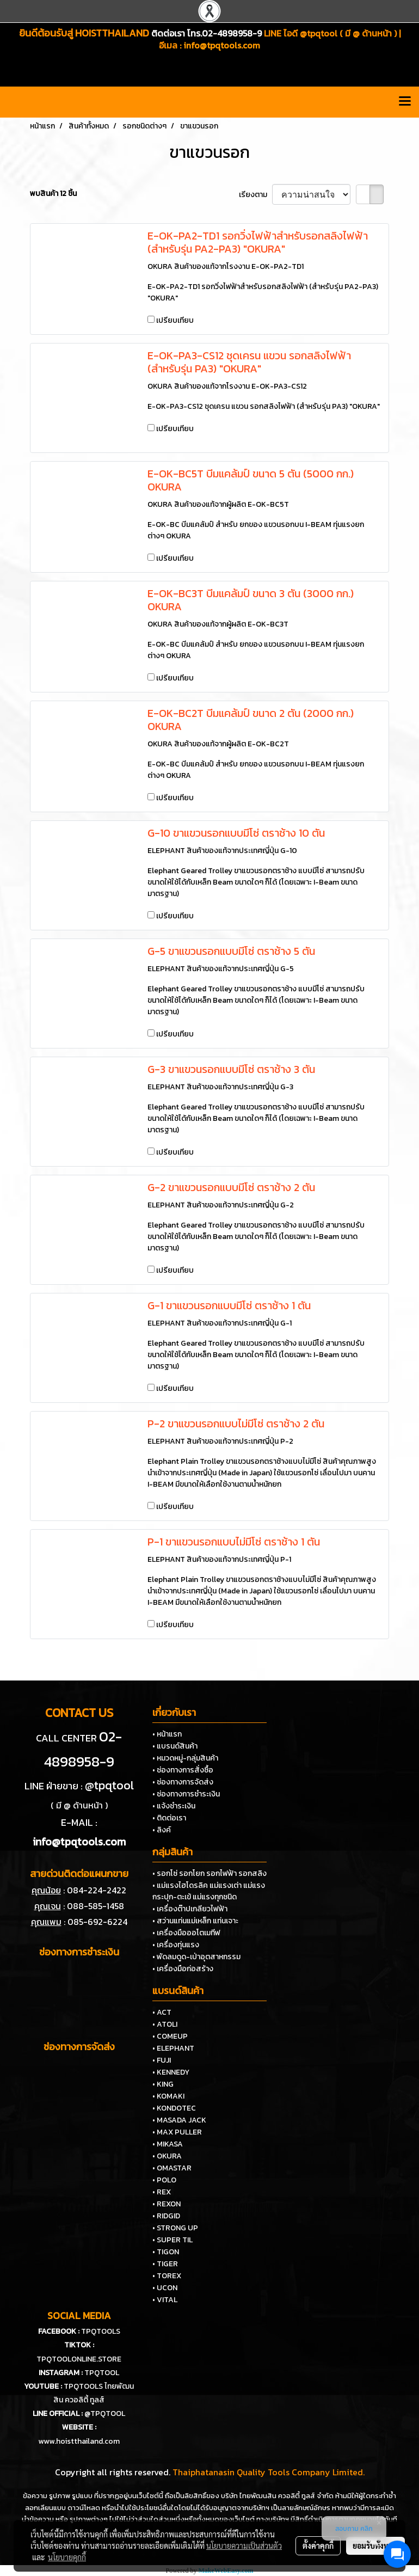 The height and width of the screenshot is (2576, 419). What do you see at coordinates (163, 2084) in the screenshot?
I see `• KING` at bounding box center [163, 2084].